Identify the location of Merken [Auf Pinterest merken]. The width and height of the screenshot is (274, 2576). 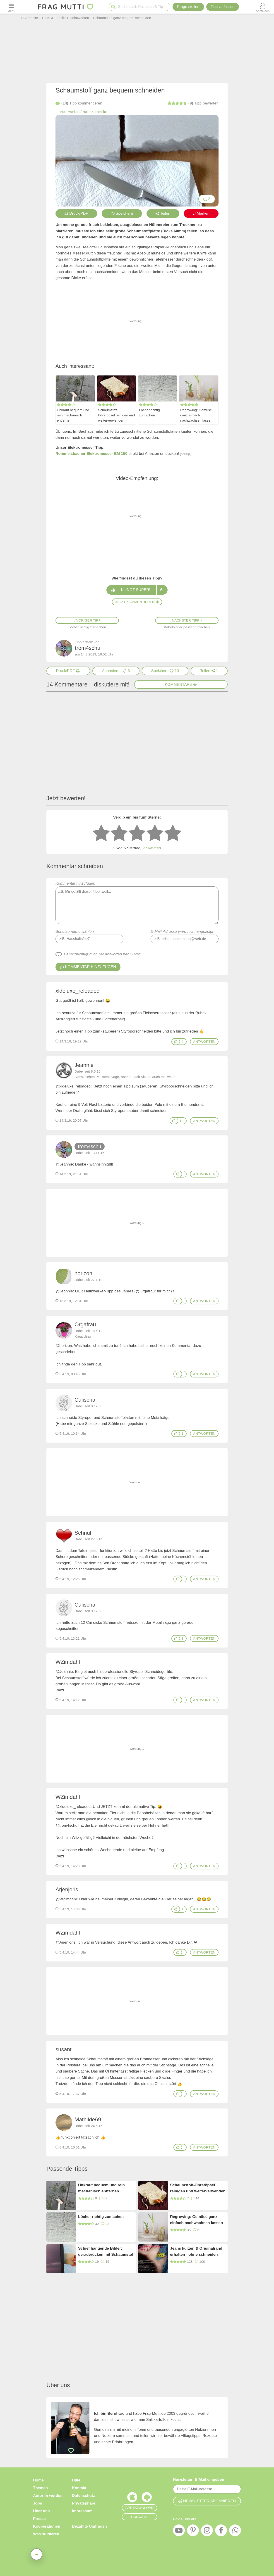
(201, 213).